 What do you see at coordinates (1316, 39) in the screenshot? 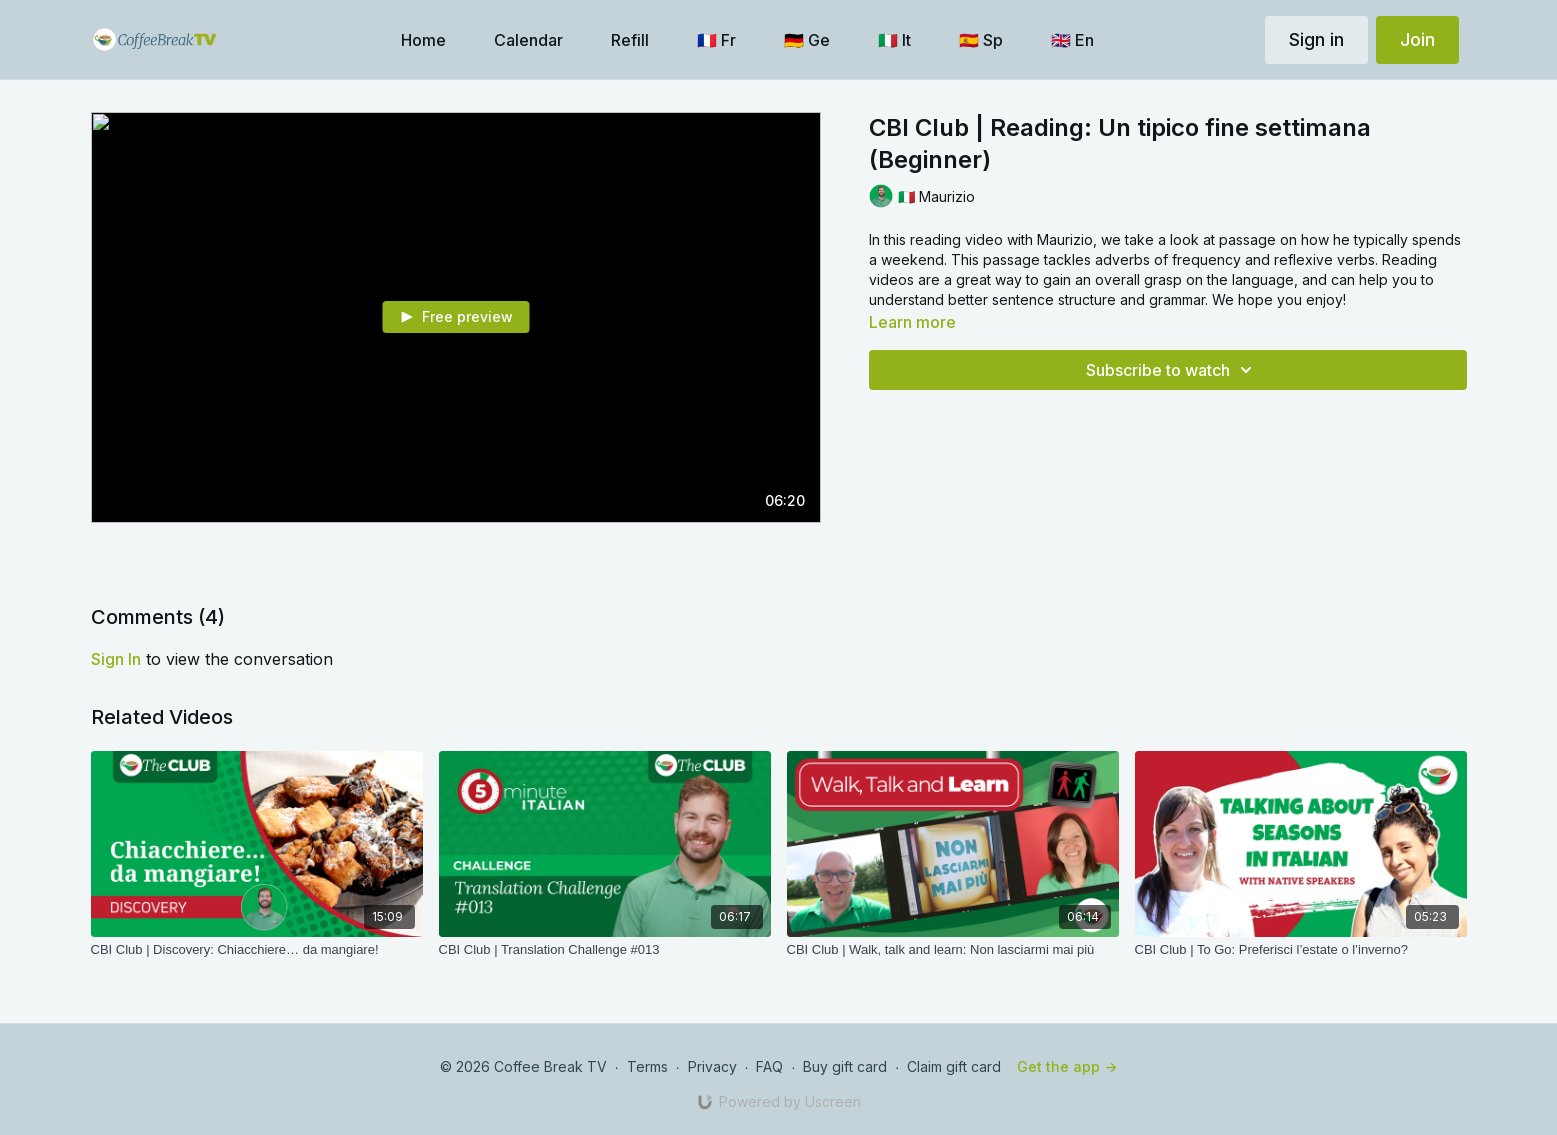
I see `Sign in` at bounding box center [1316, 39].